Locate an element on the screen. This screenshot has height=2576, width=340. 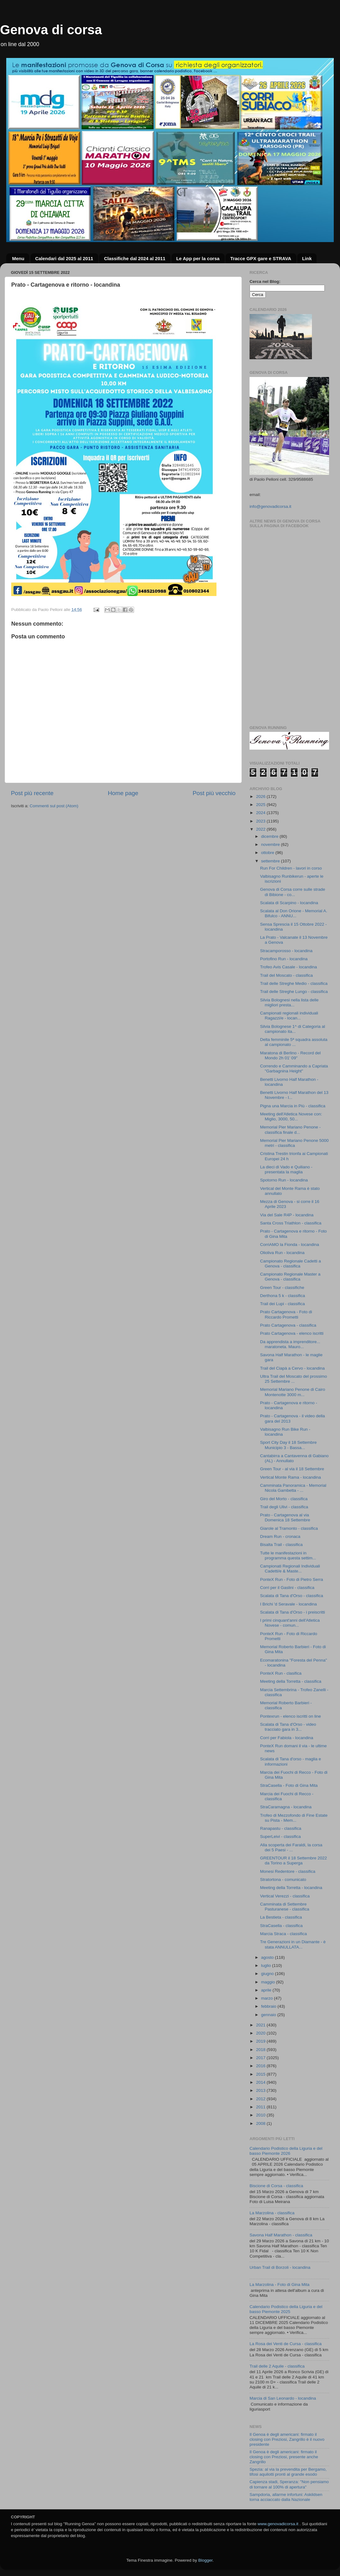
2017 is located at coordinates (261, 2057).